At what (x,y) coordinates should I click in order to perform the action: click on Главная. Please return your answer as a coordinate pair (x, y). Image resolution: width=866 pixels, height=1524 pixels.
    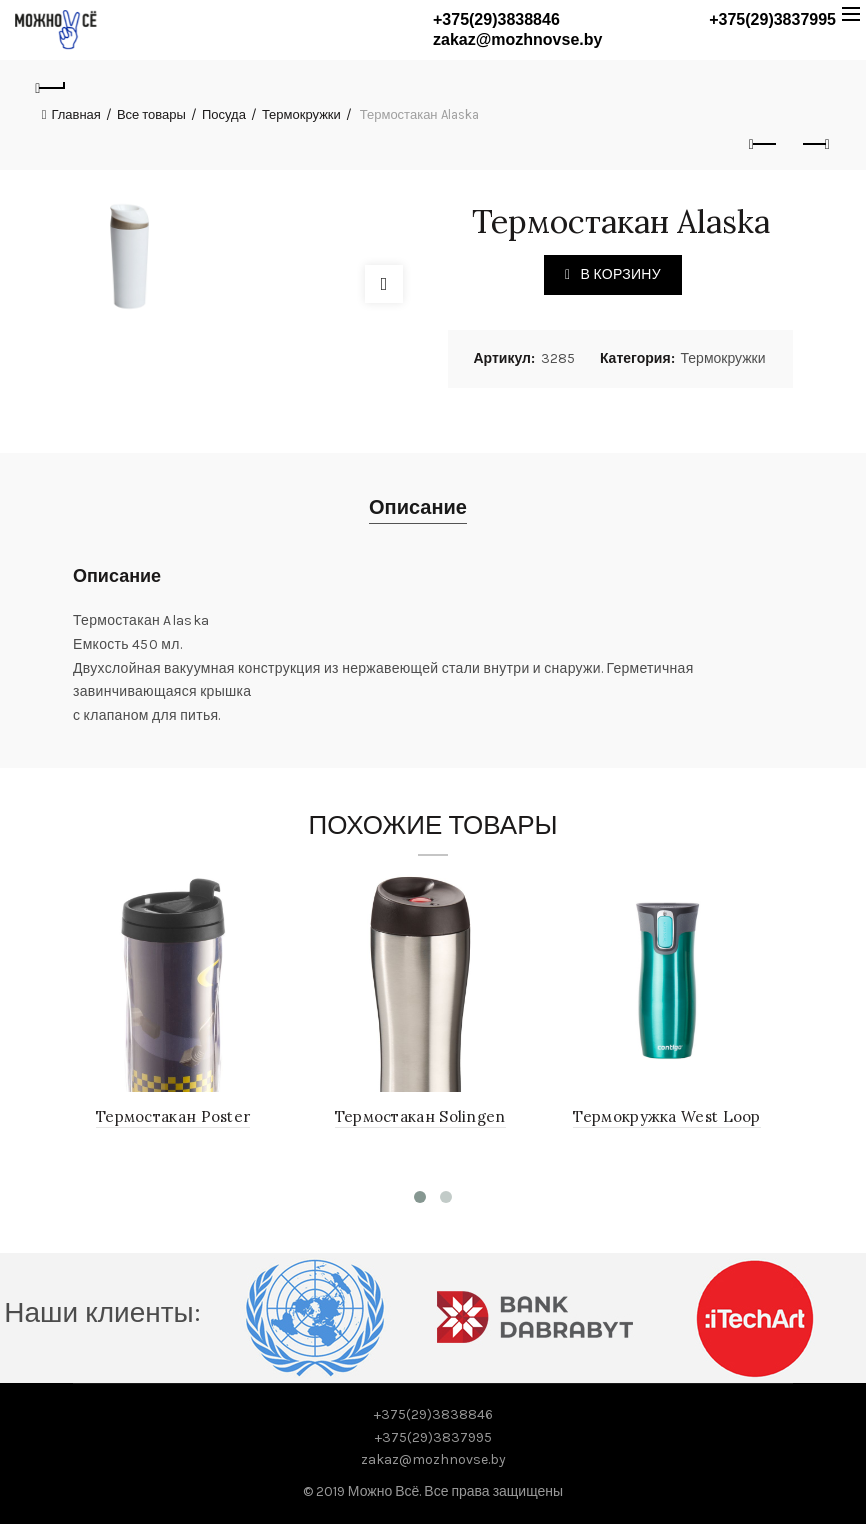
    Looking at the image, I should click on (75, 114).